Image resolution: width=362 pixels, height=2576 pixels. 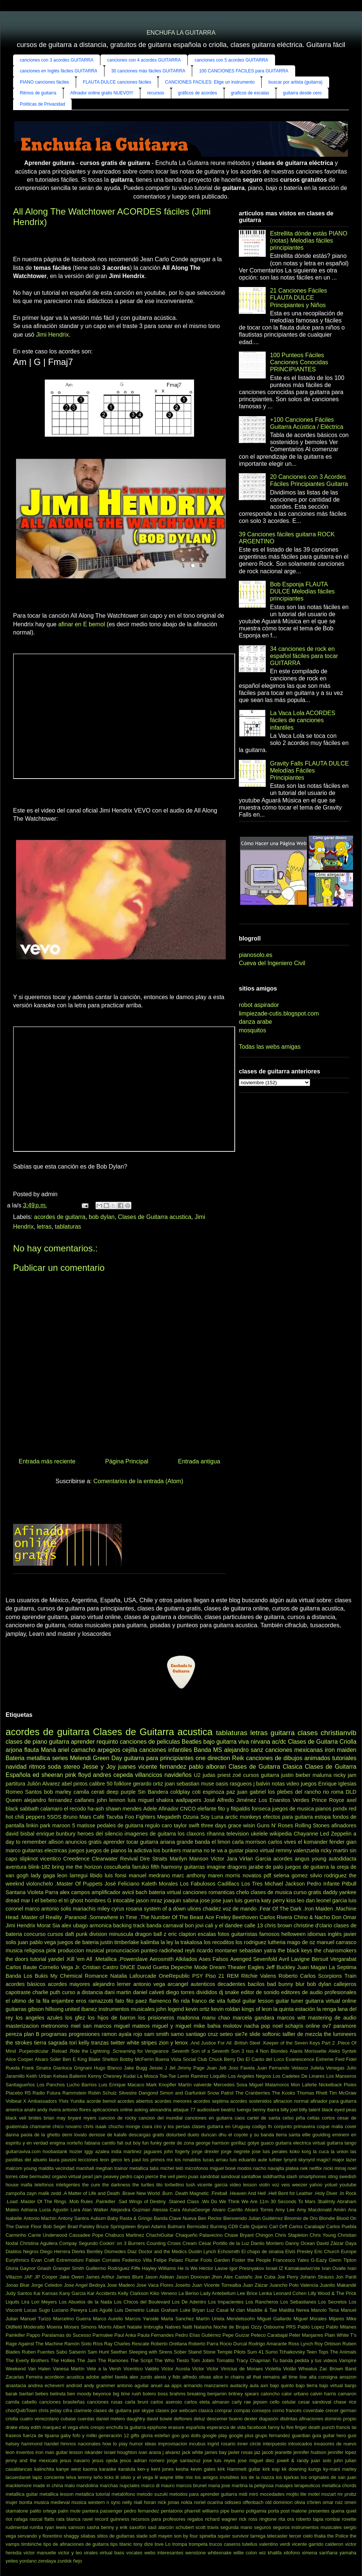 What do you see at coordinates (242, 2368) in the screenshot?
I see `Vinícius de Moraes` at bounding box center [242, 2368].